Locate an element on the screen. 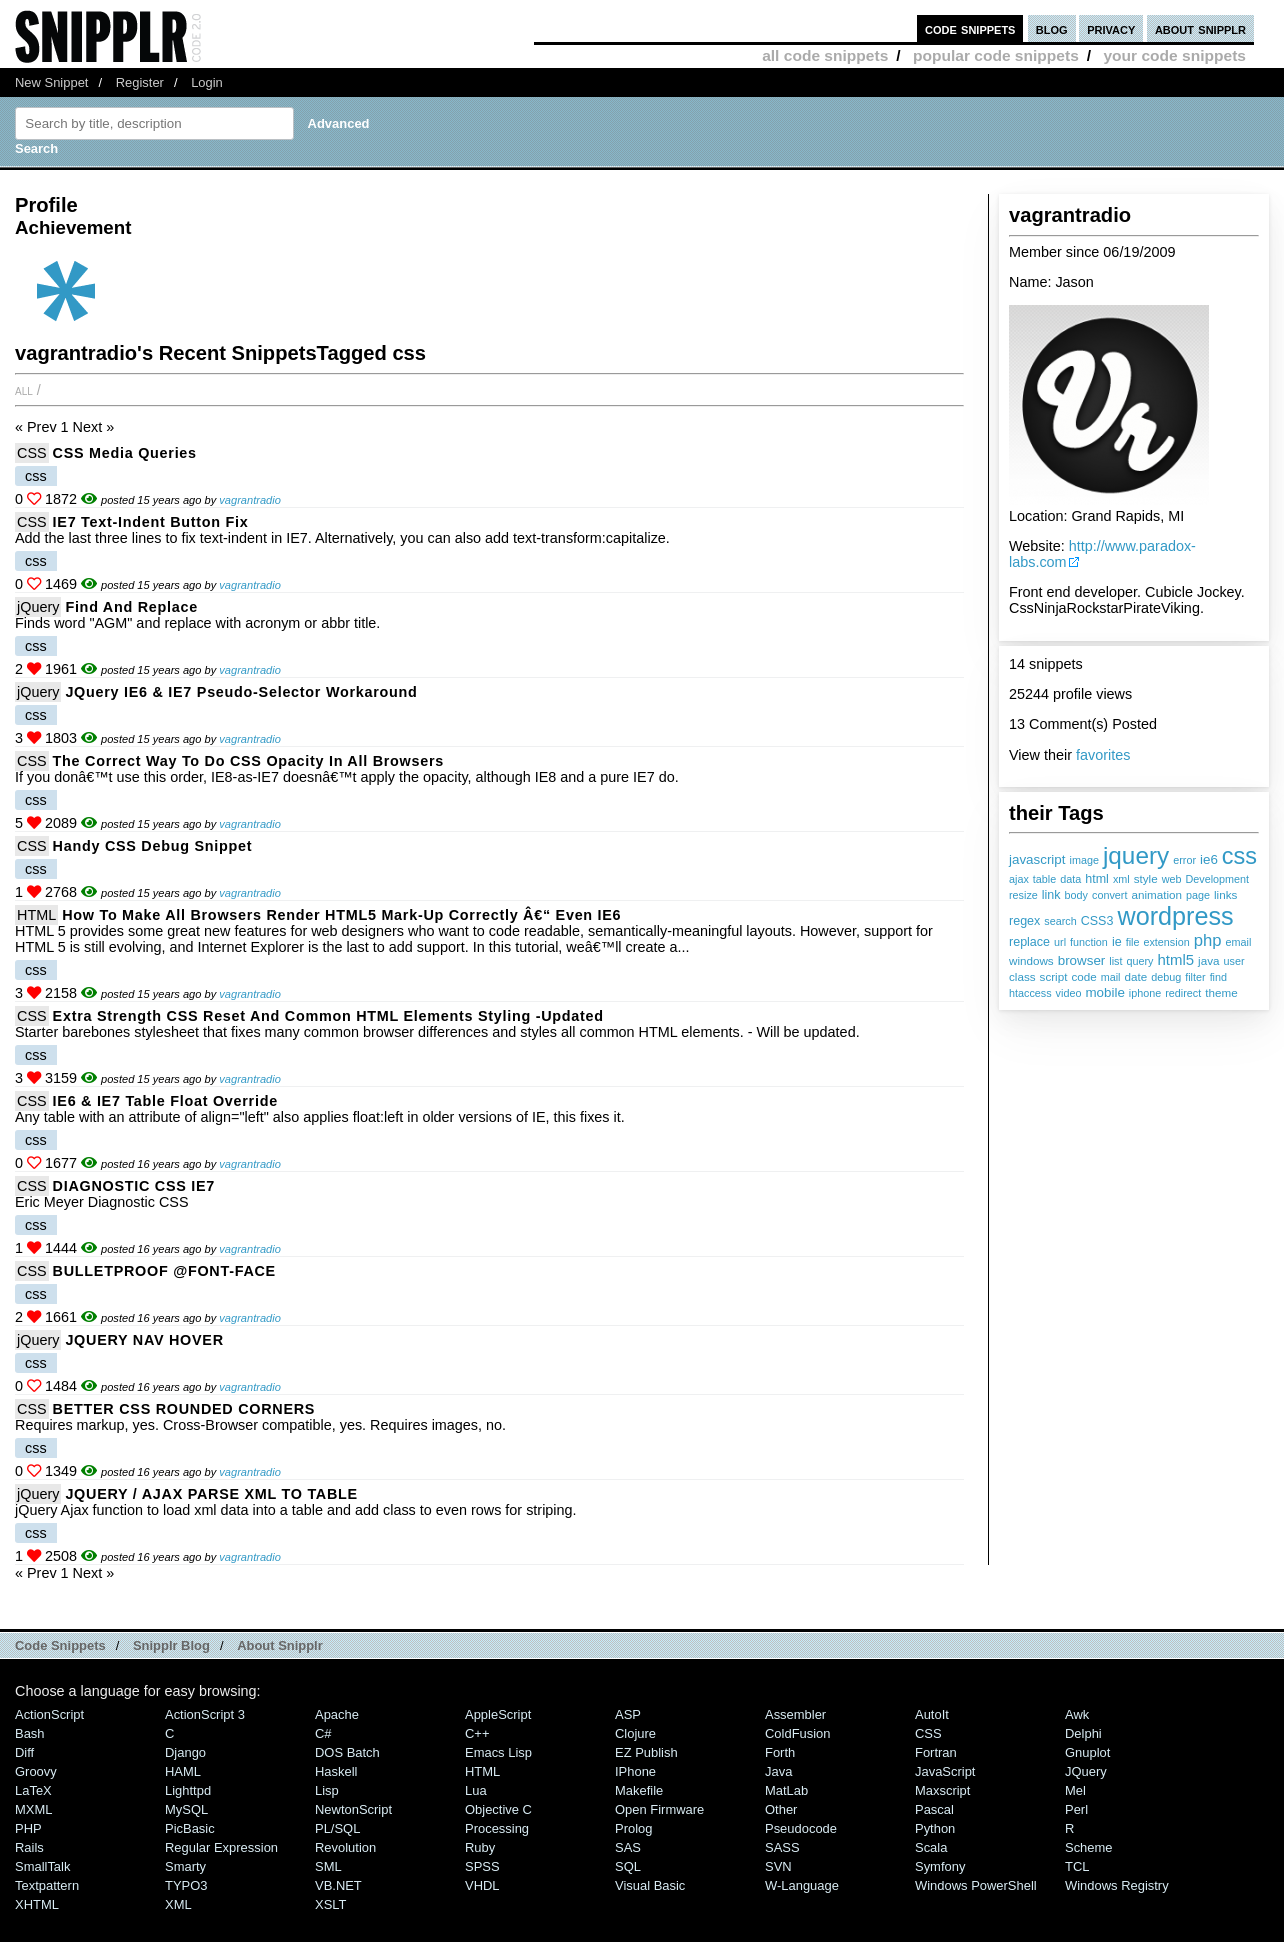 The height and width of the screenshot is (1942, 1284). About Snipplr is located at coordinates (280, 1645).